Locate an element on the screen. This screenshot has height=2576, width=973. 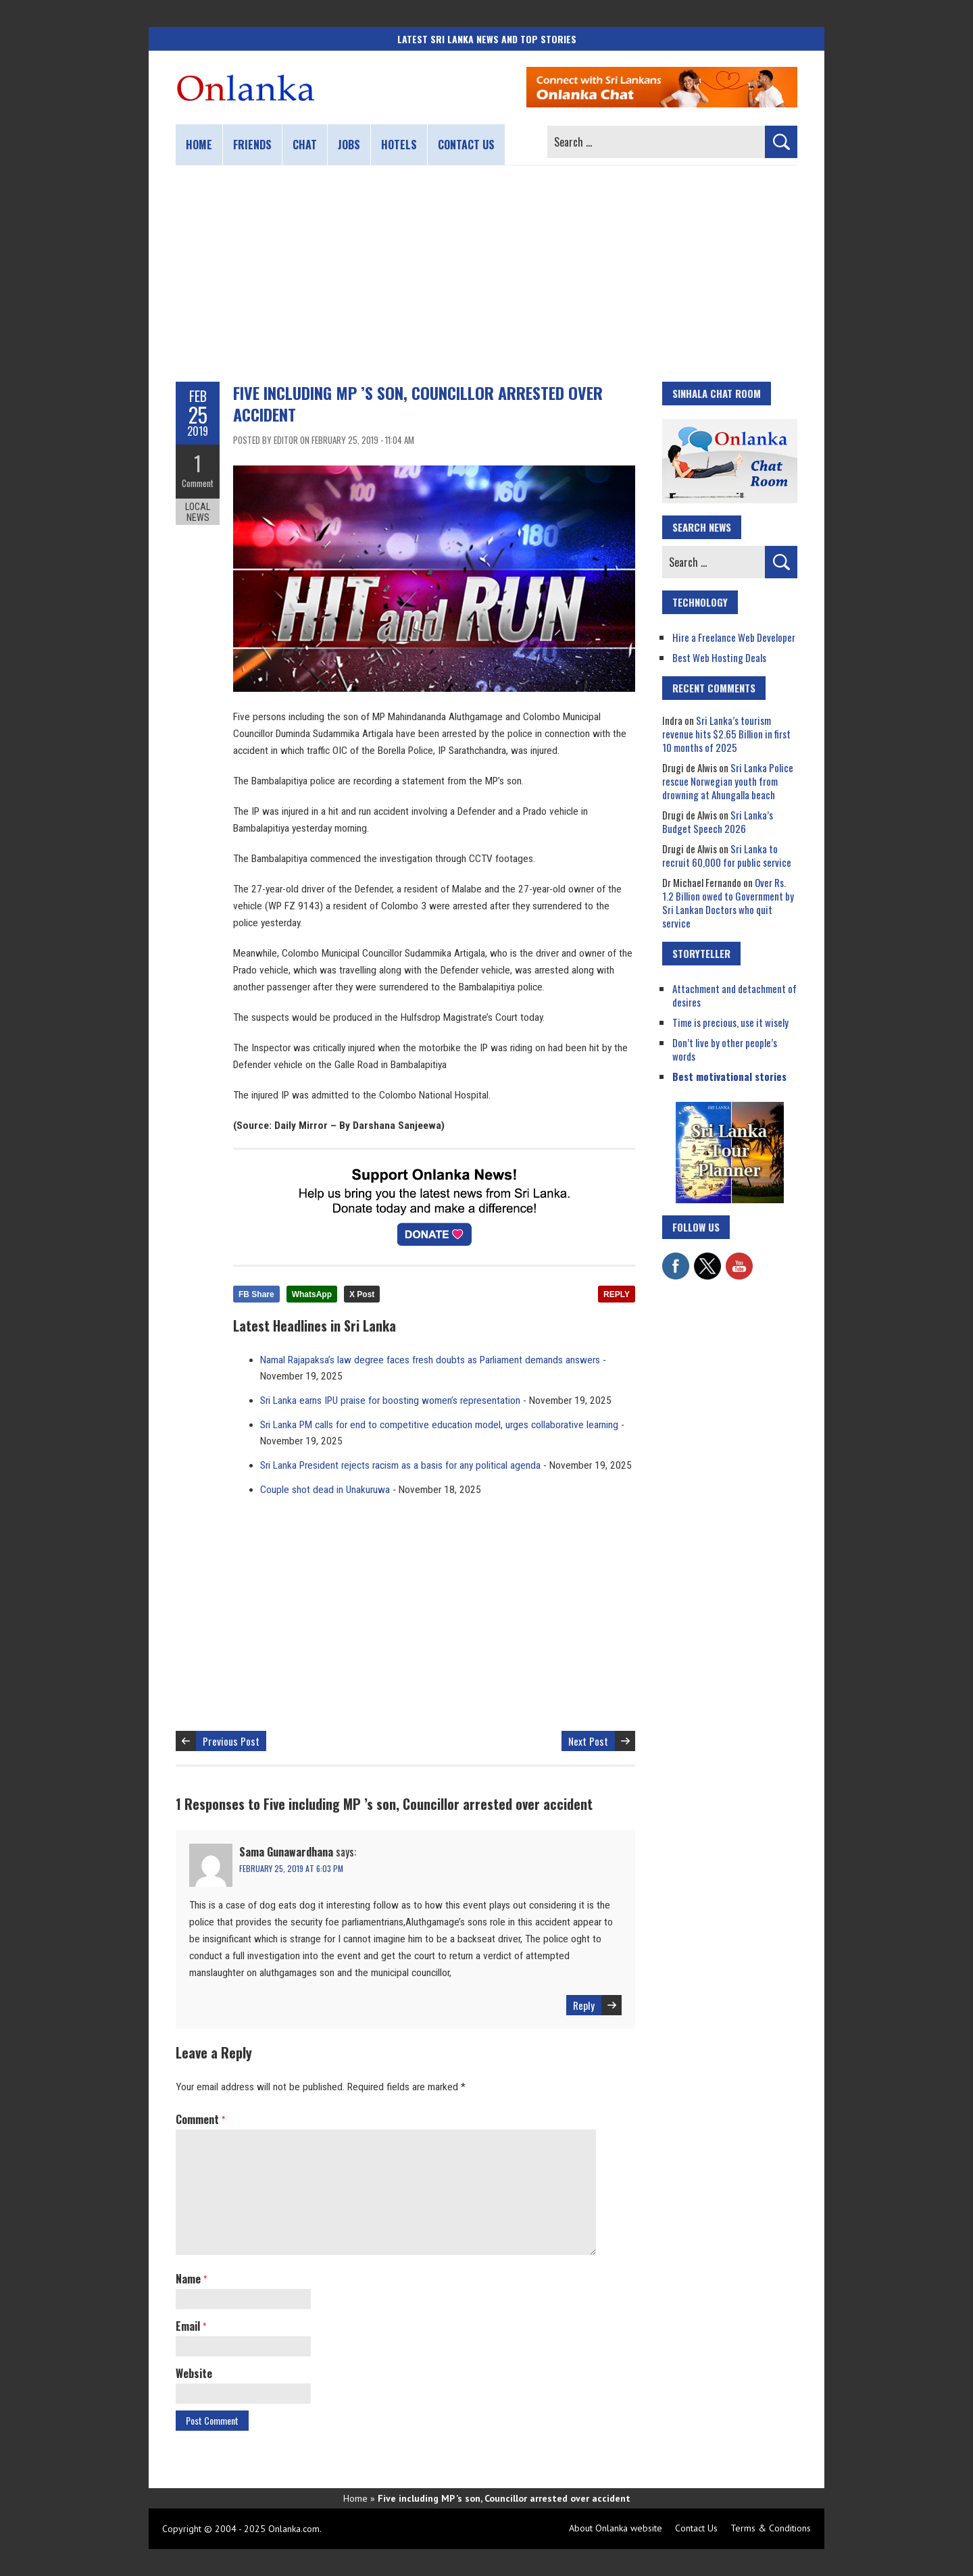
Sri Lanka’s tourism revenue hits $2.65 Billion in first 10 months of 2025 is located at coordinates (726, 734).